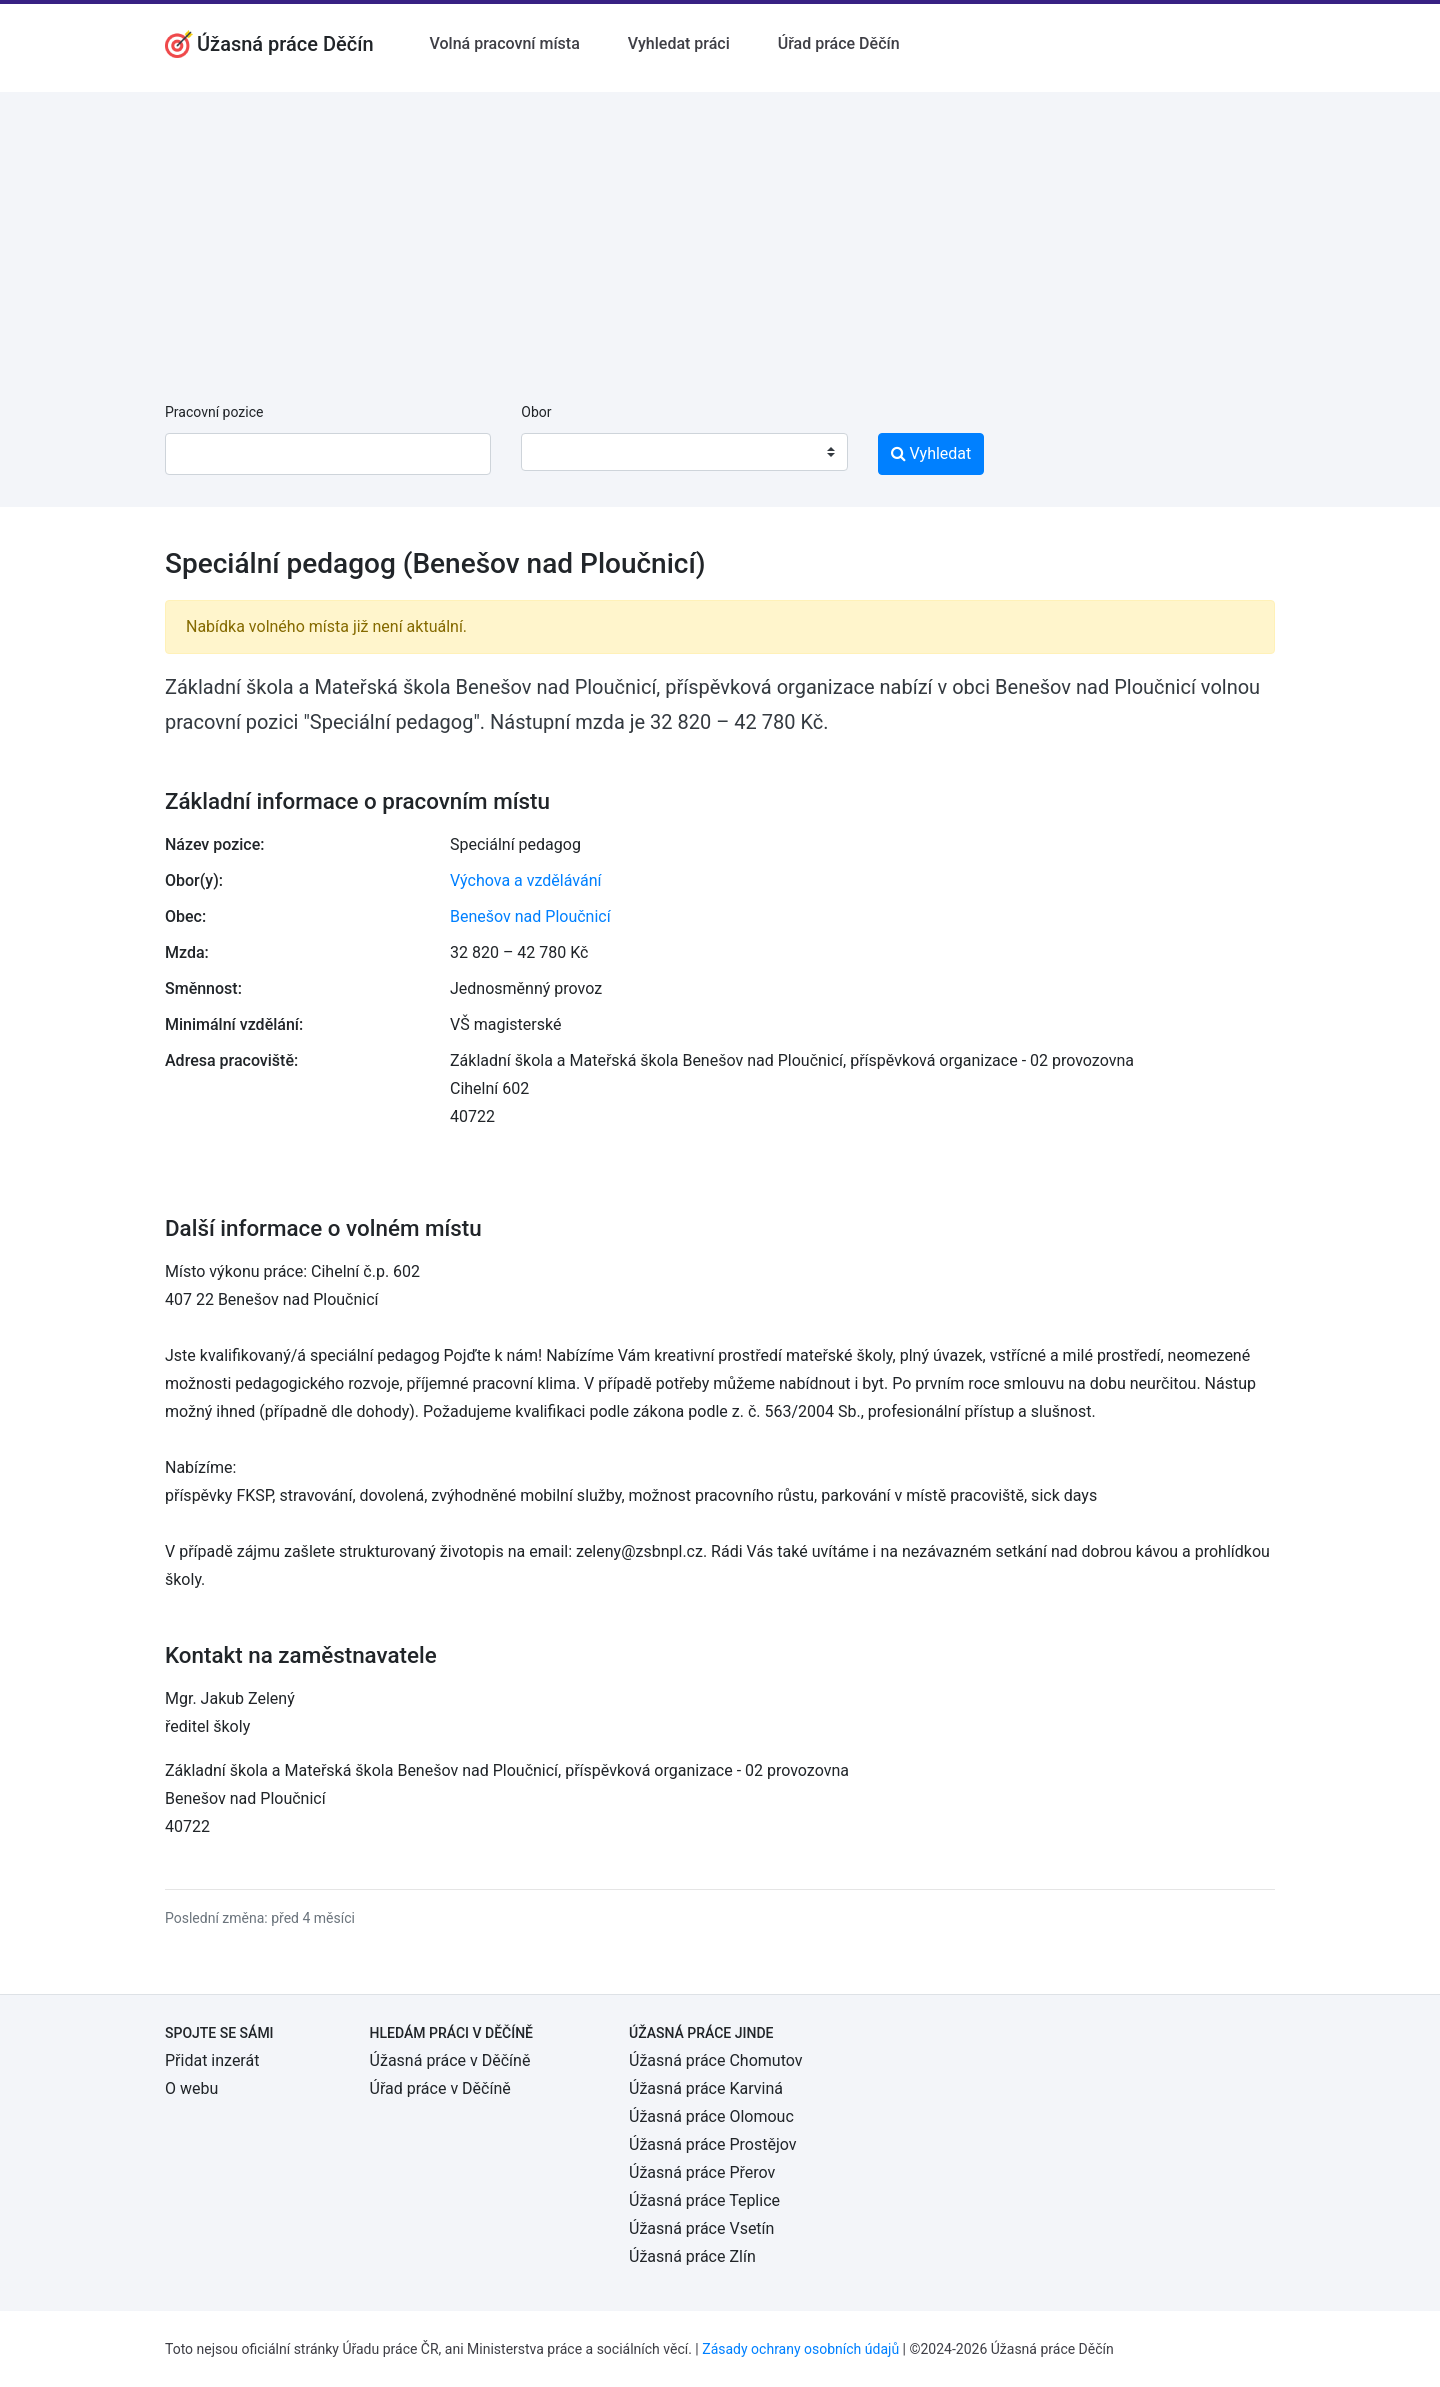  I want to click on Vyhledat, so click(931, 453).